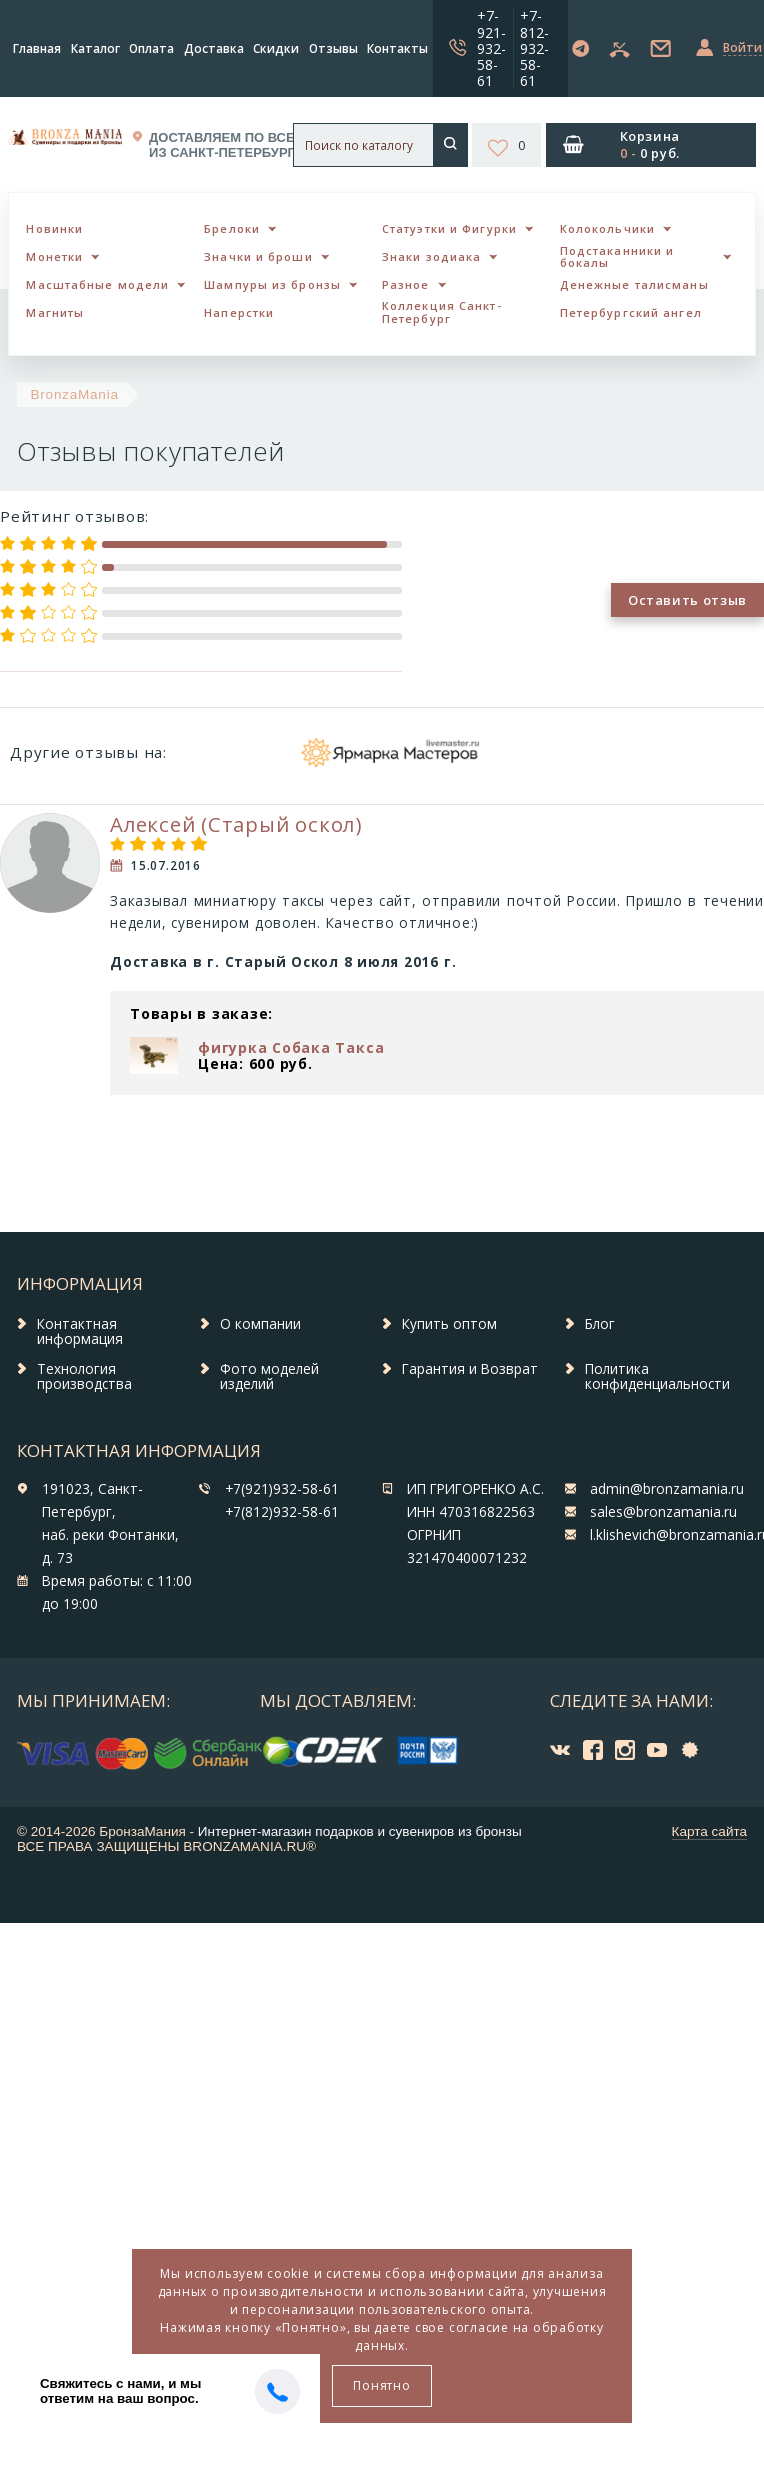 Image resolution: width=764 pixels, height=2483 pixels. I want to click on Масштабные модели, so click(97, 284).